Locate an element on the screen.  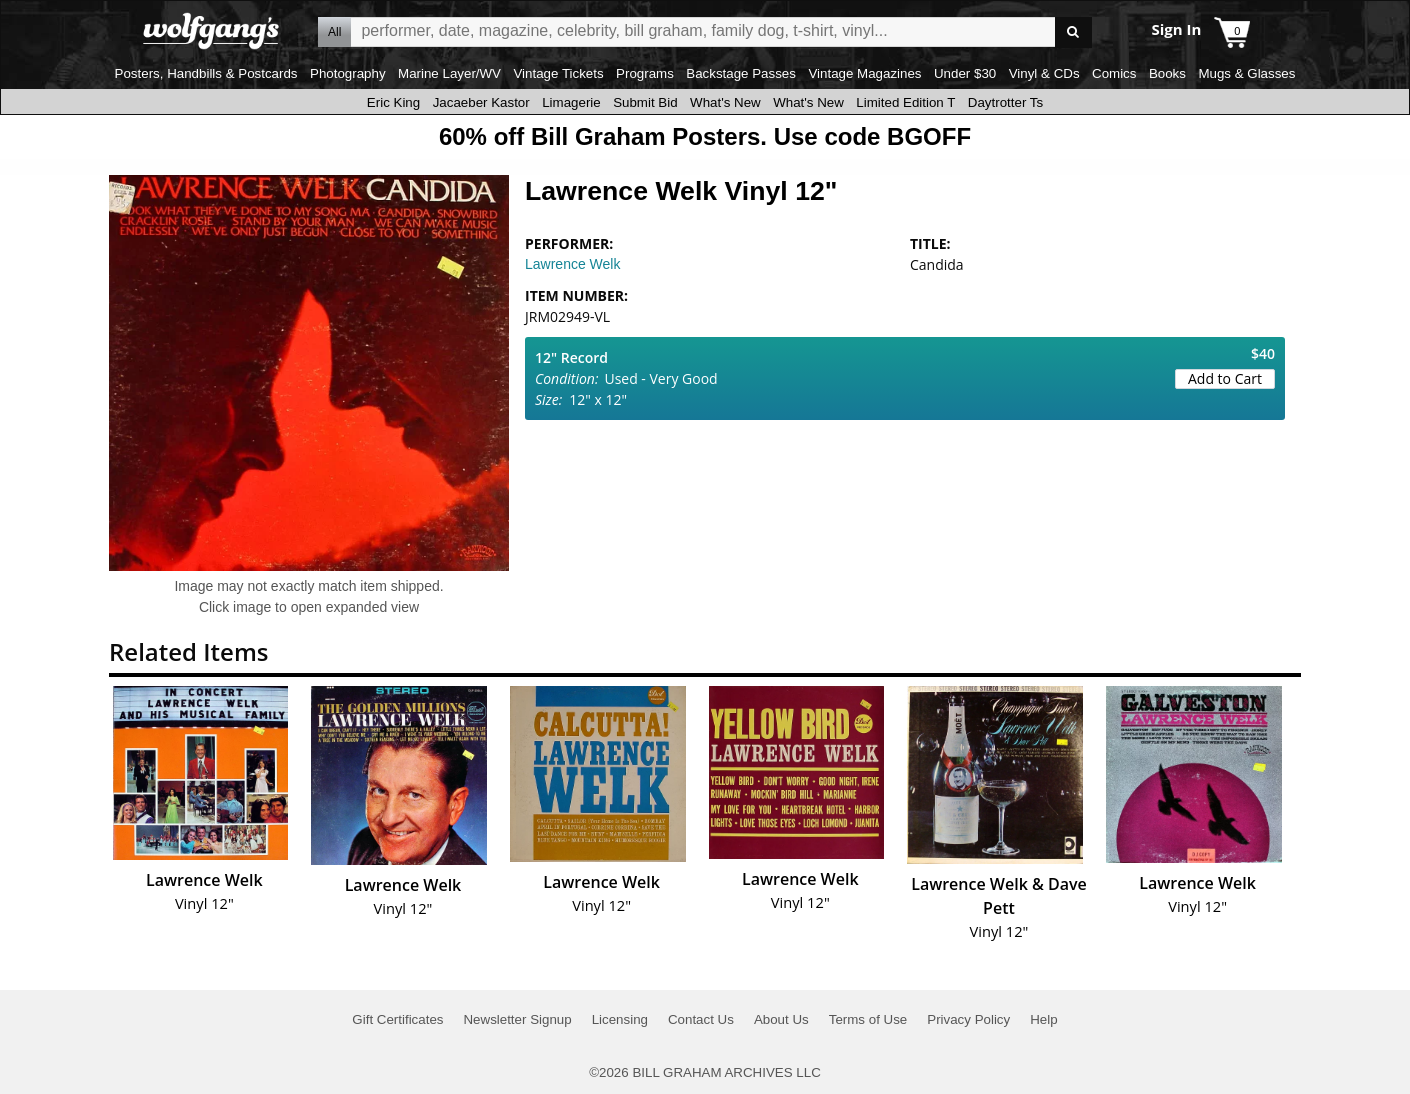
Licensing is located at coordinates (620, 1019).